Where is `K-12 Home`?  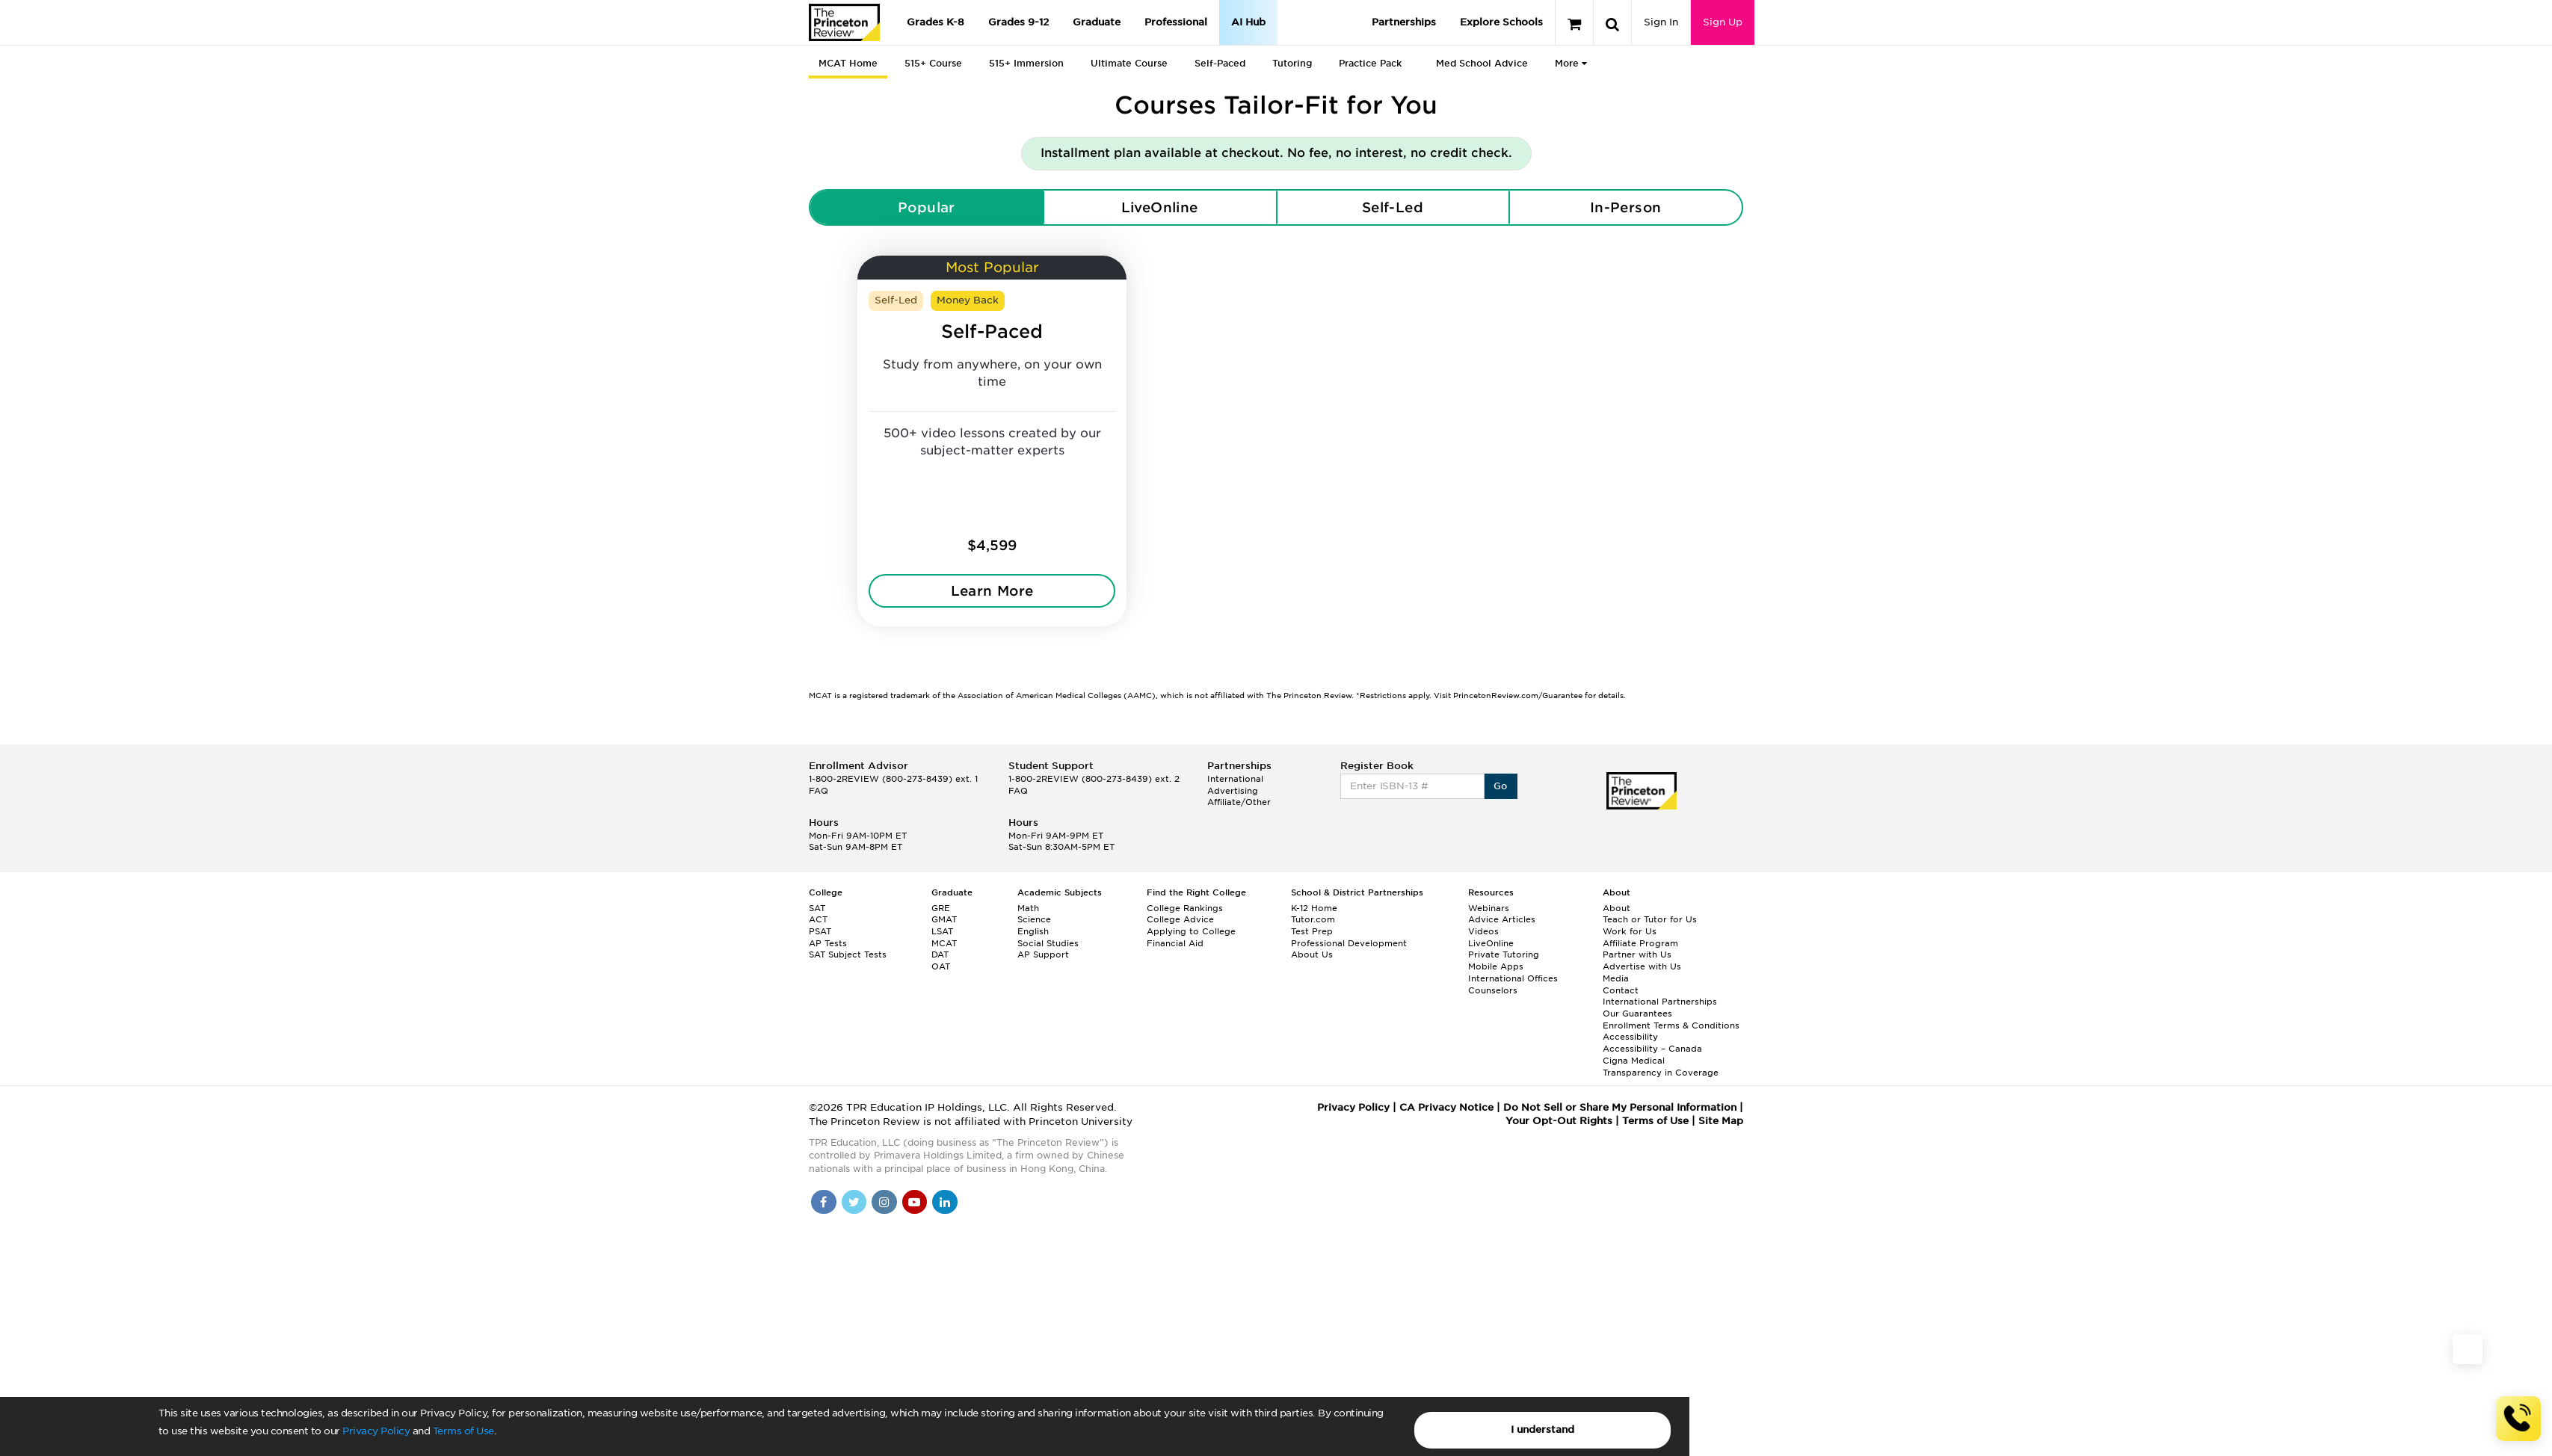 K-12 Home is located at coordinates (1314, 908).